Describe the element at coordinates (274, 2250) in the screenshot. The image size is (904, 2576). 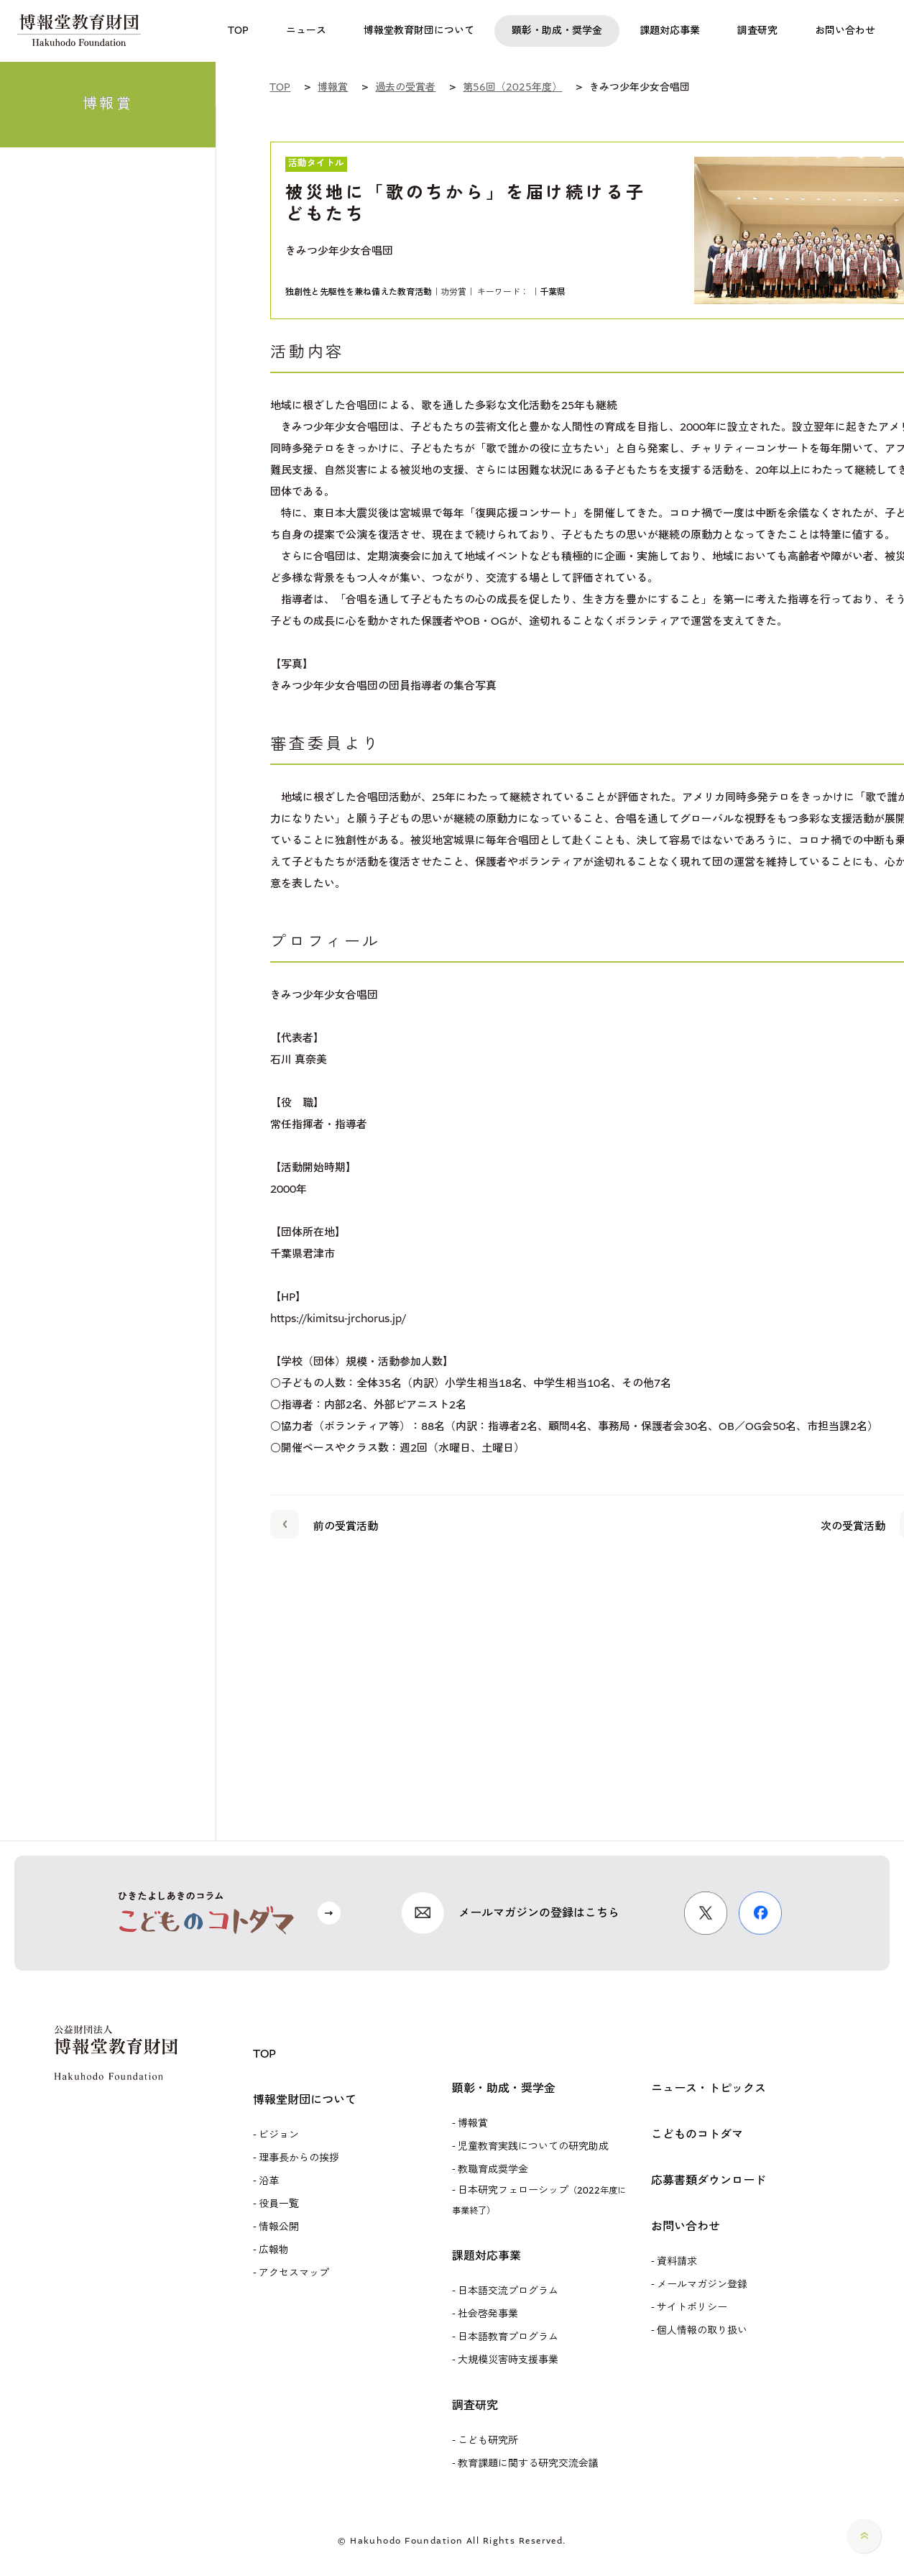
I see `広報物` at that location.